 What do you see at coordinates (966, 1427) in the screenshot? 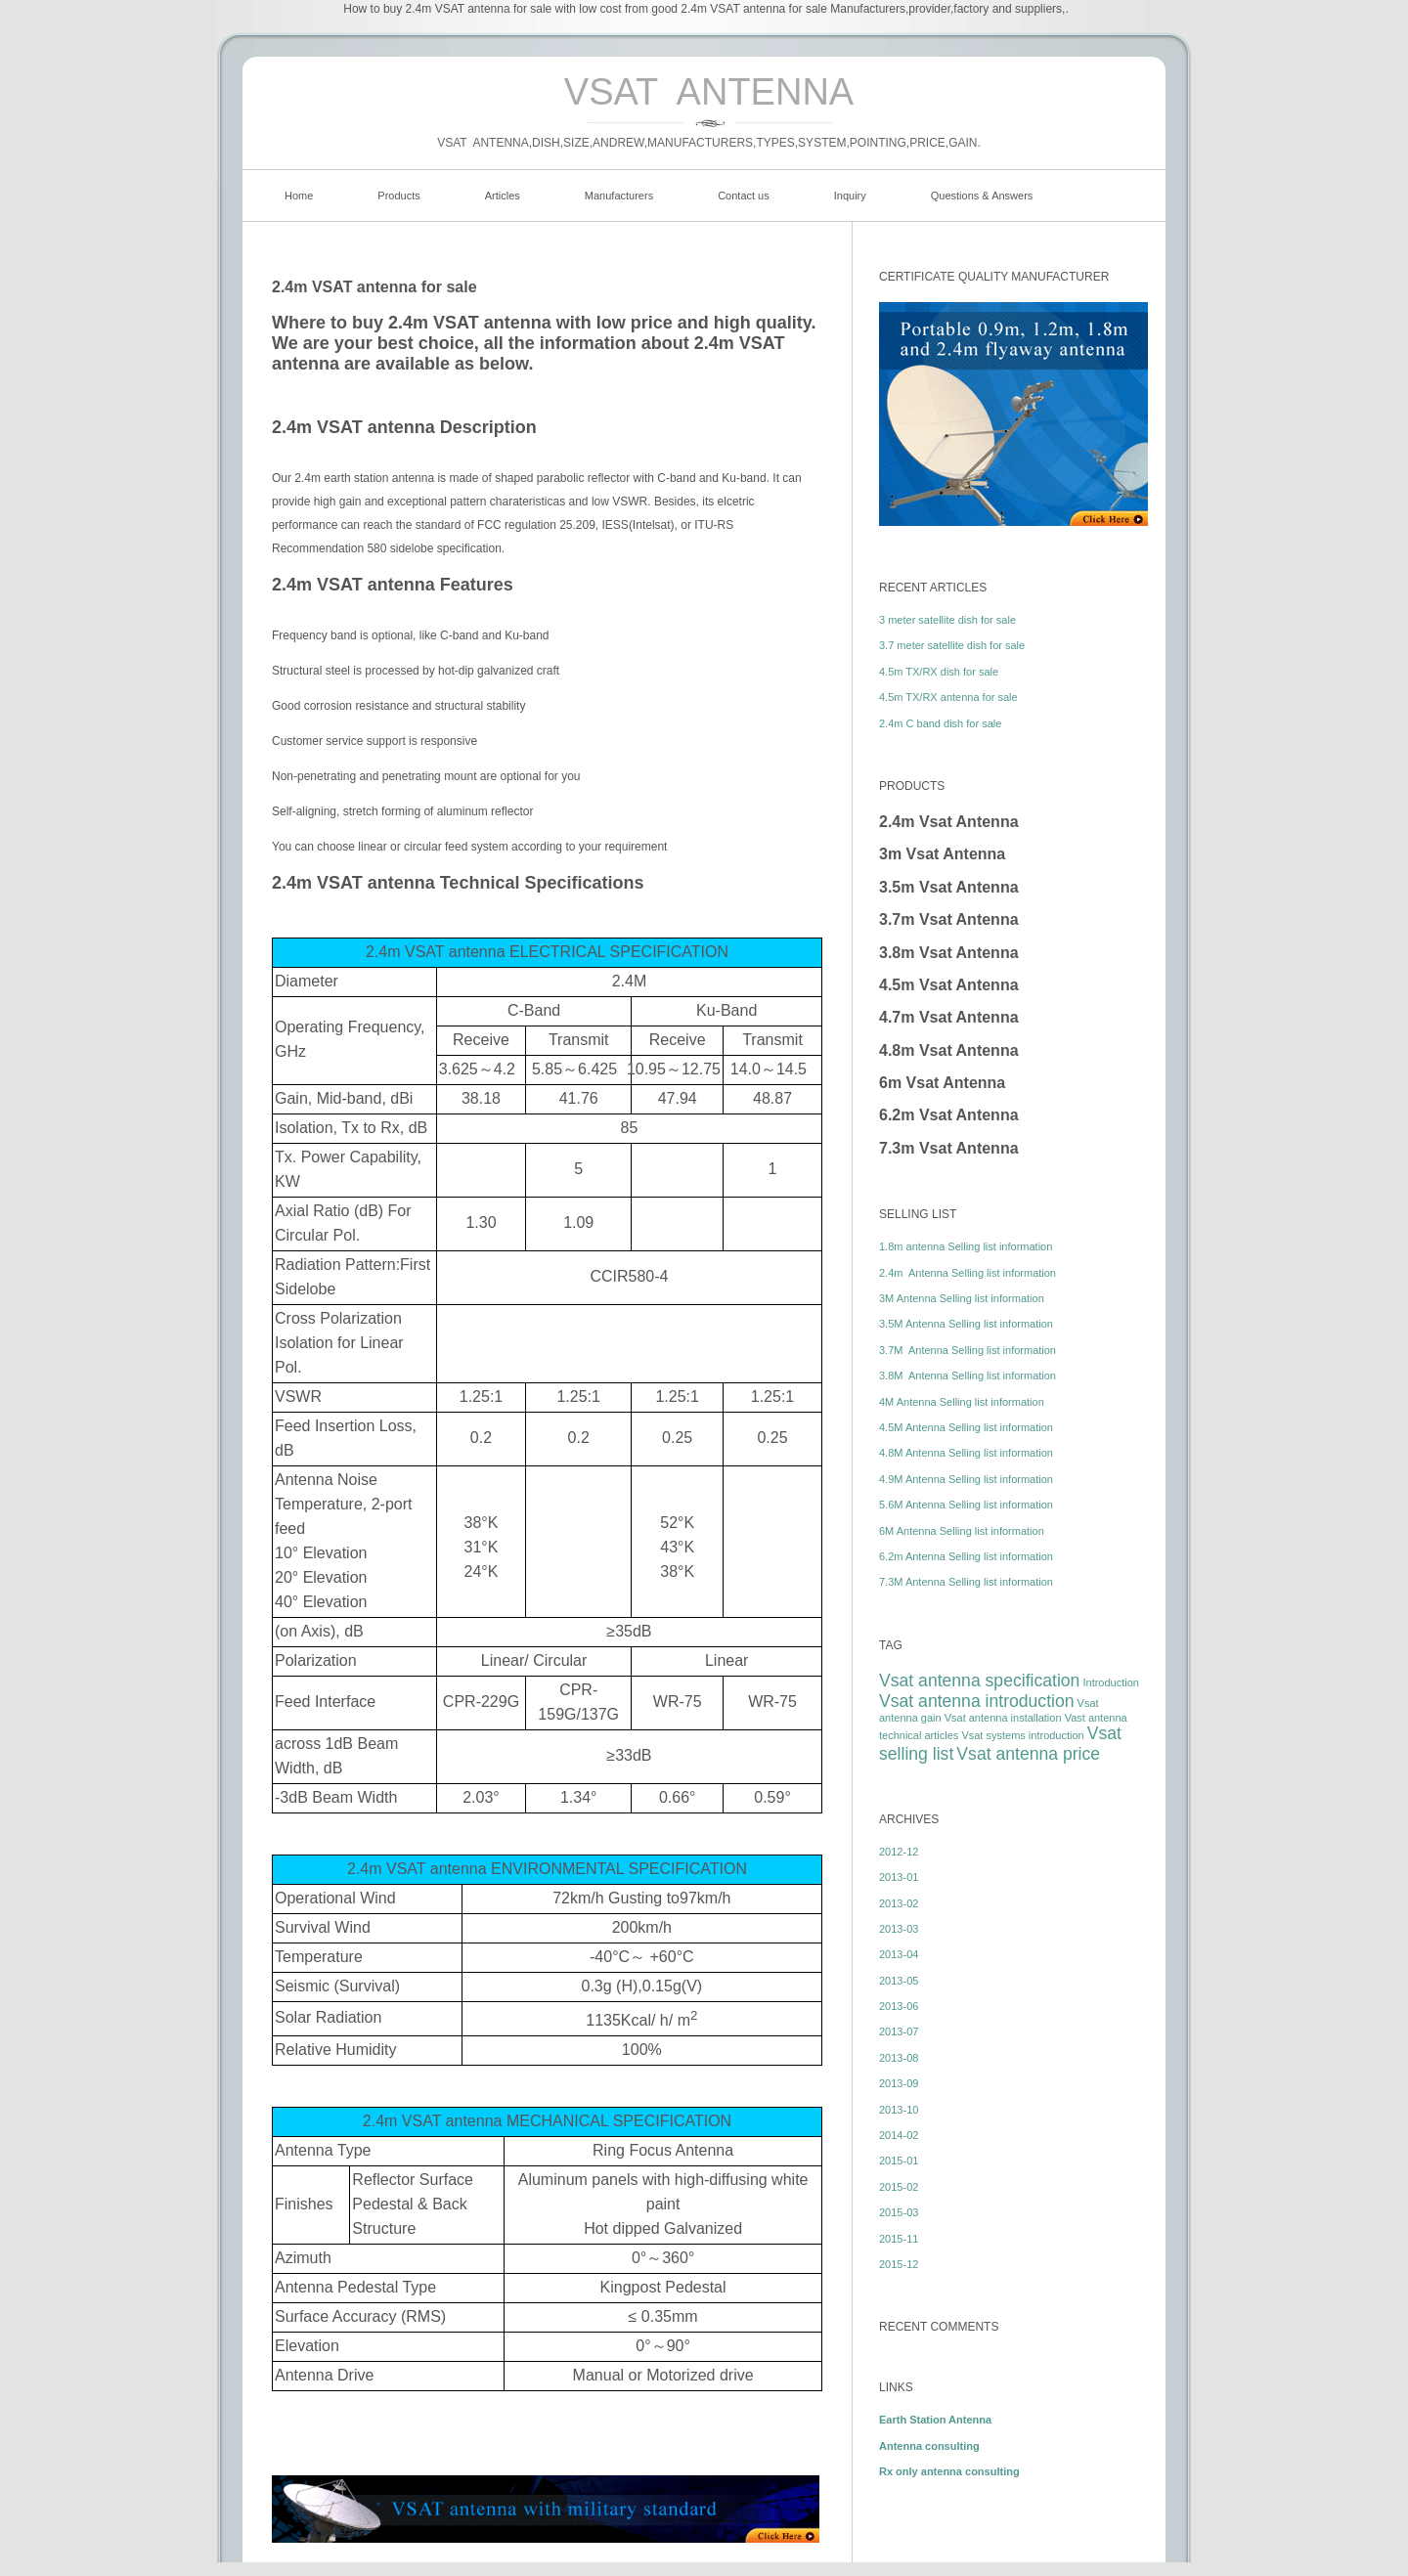
I see `4.5M Antenna Selling list information` at bounding box center [966, 1427].